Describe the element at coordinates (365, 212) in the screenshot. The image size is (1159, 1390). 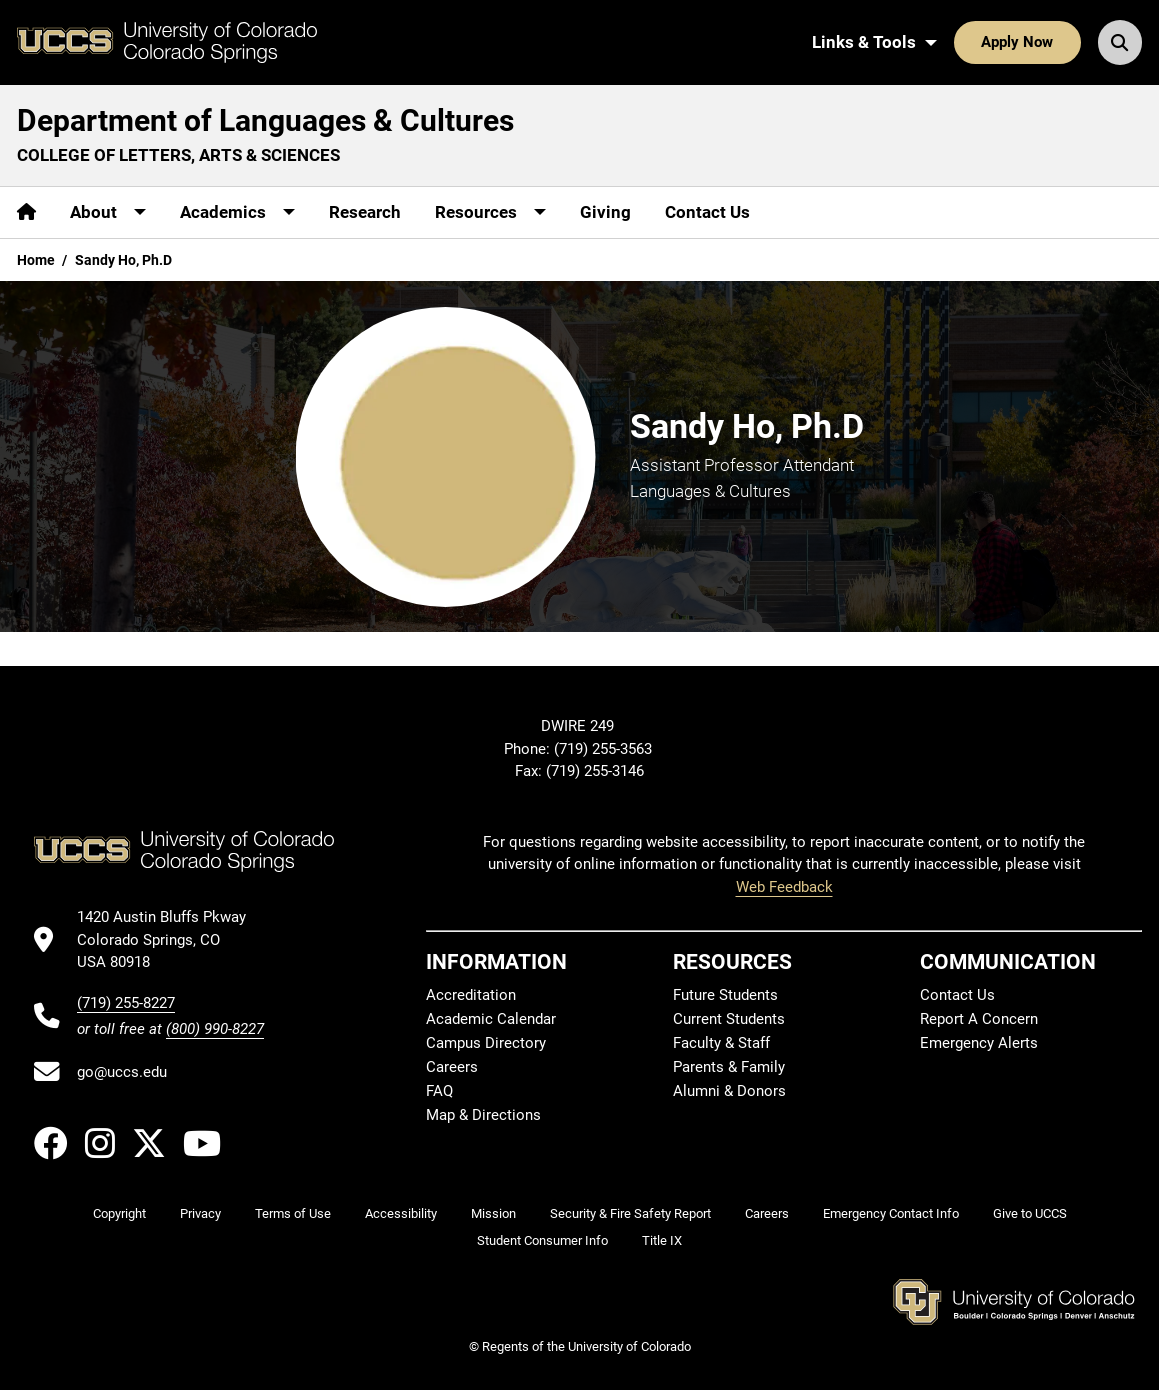
I see `Research` at that location.